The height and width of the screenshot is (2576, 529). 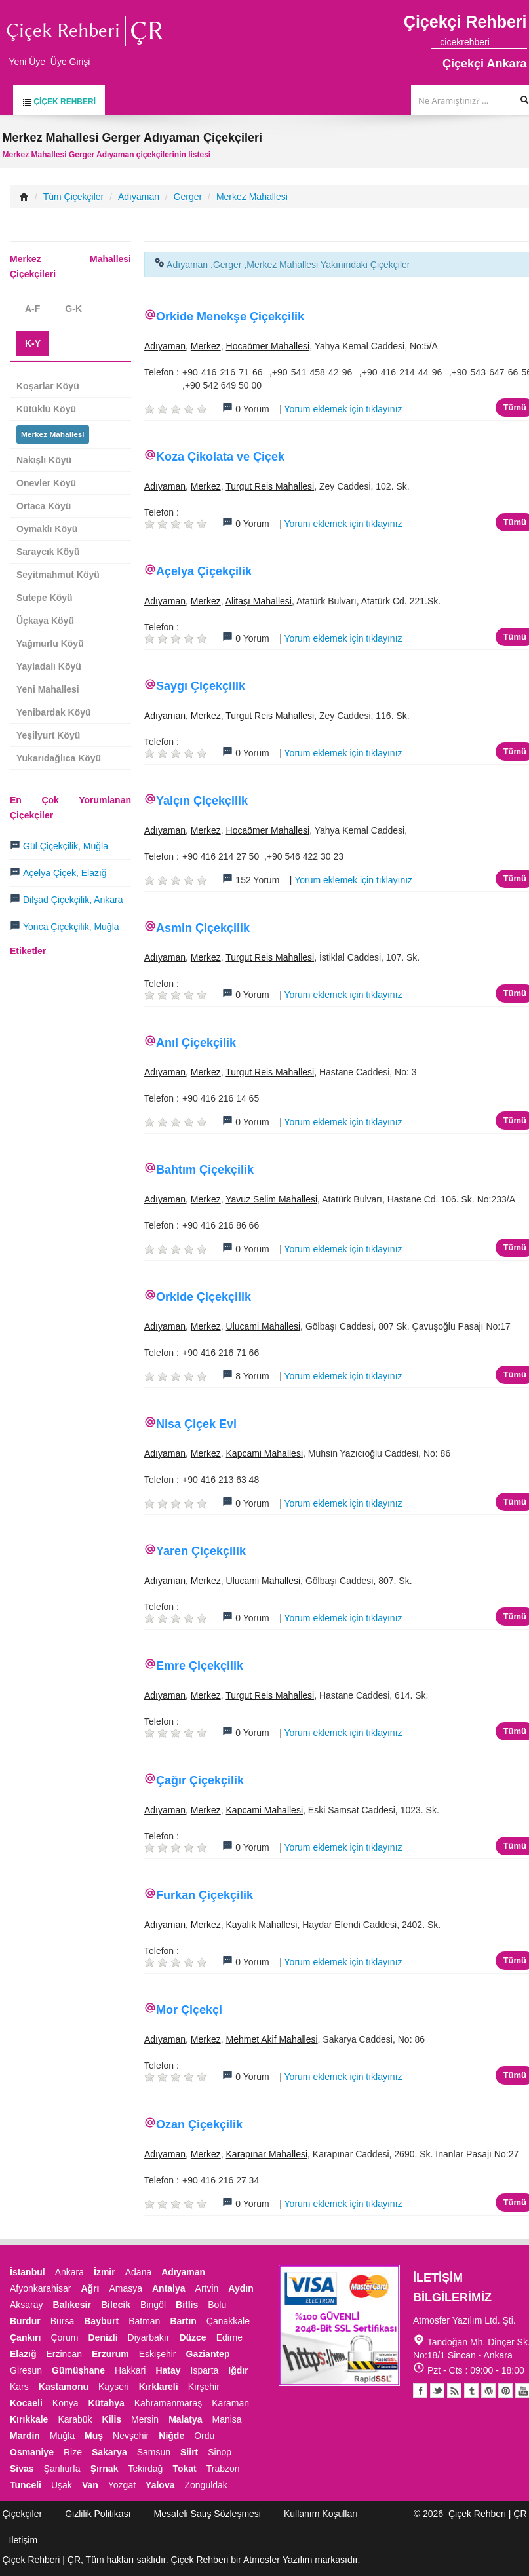 What do you see at coordinates (230, 316) in the screenshot?
I see `Orkide Menekşe Çiçekçilik` at bounding box center [230, 316].